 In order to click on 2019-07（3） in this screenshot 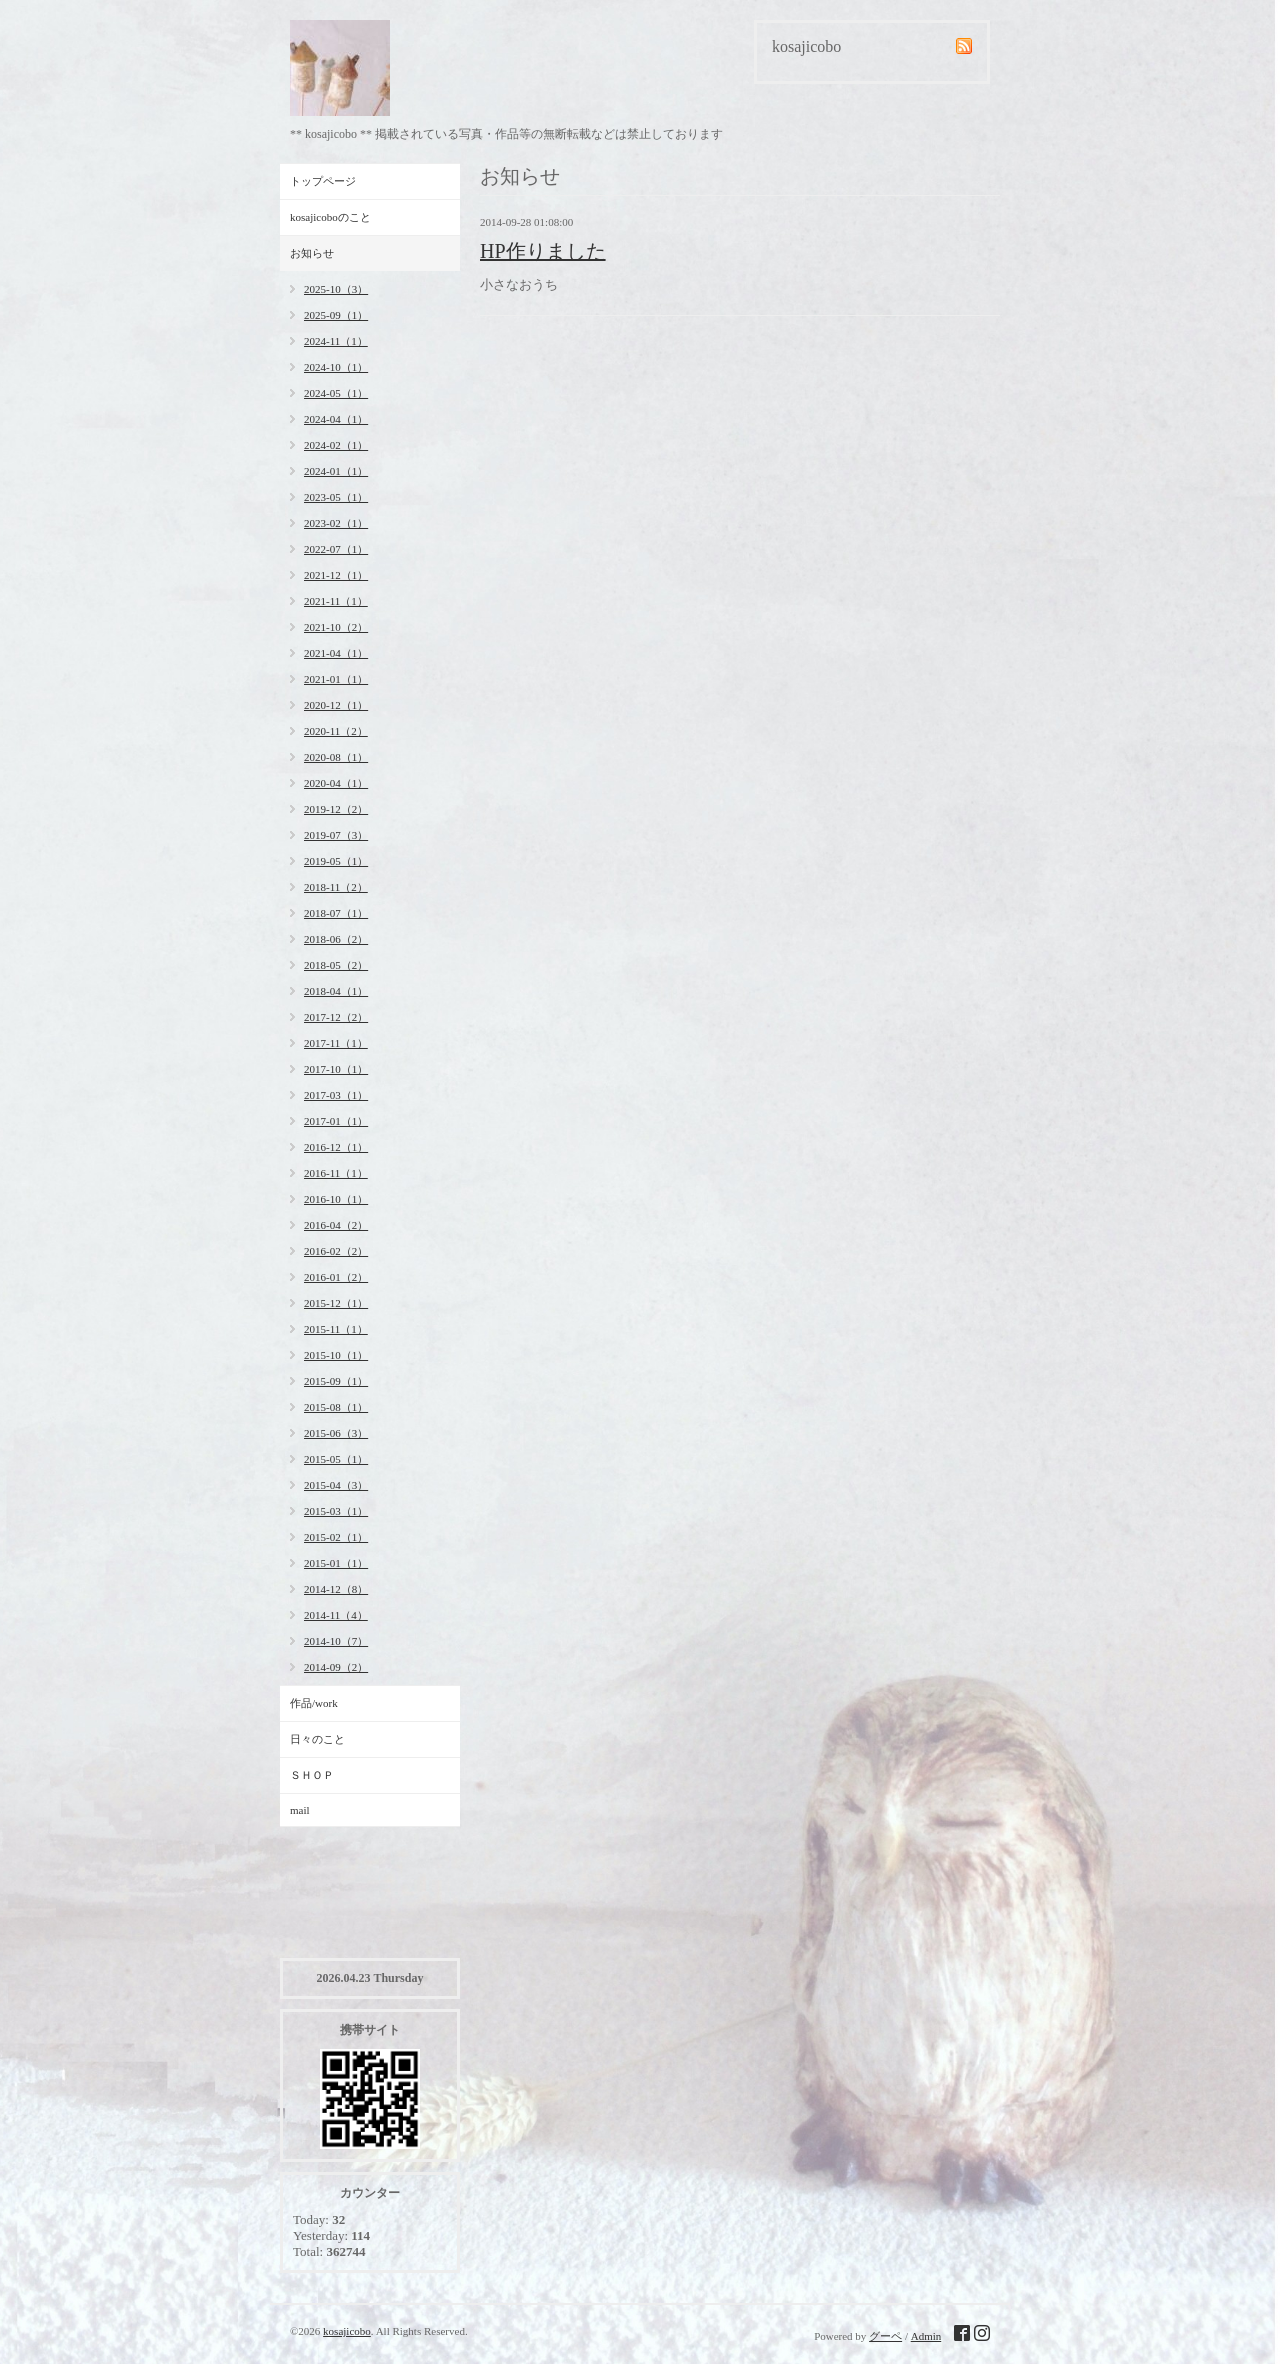, I will do `click(336, 835)`.